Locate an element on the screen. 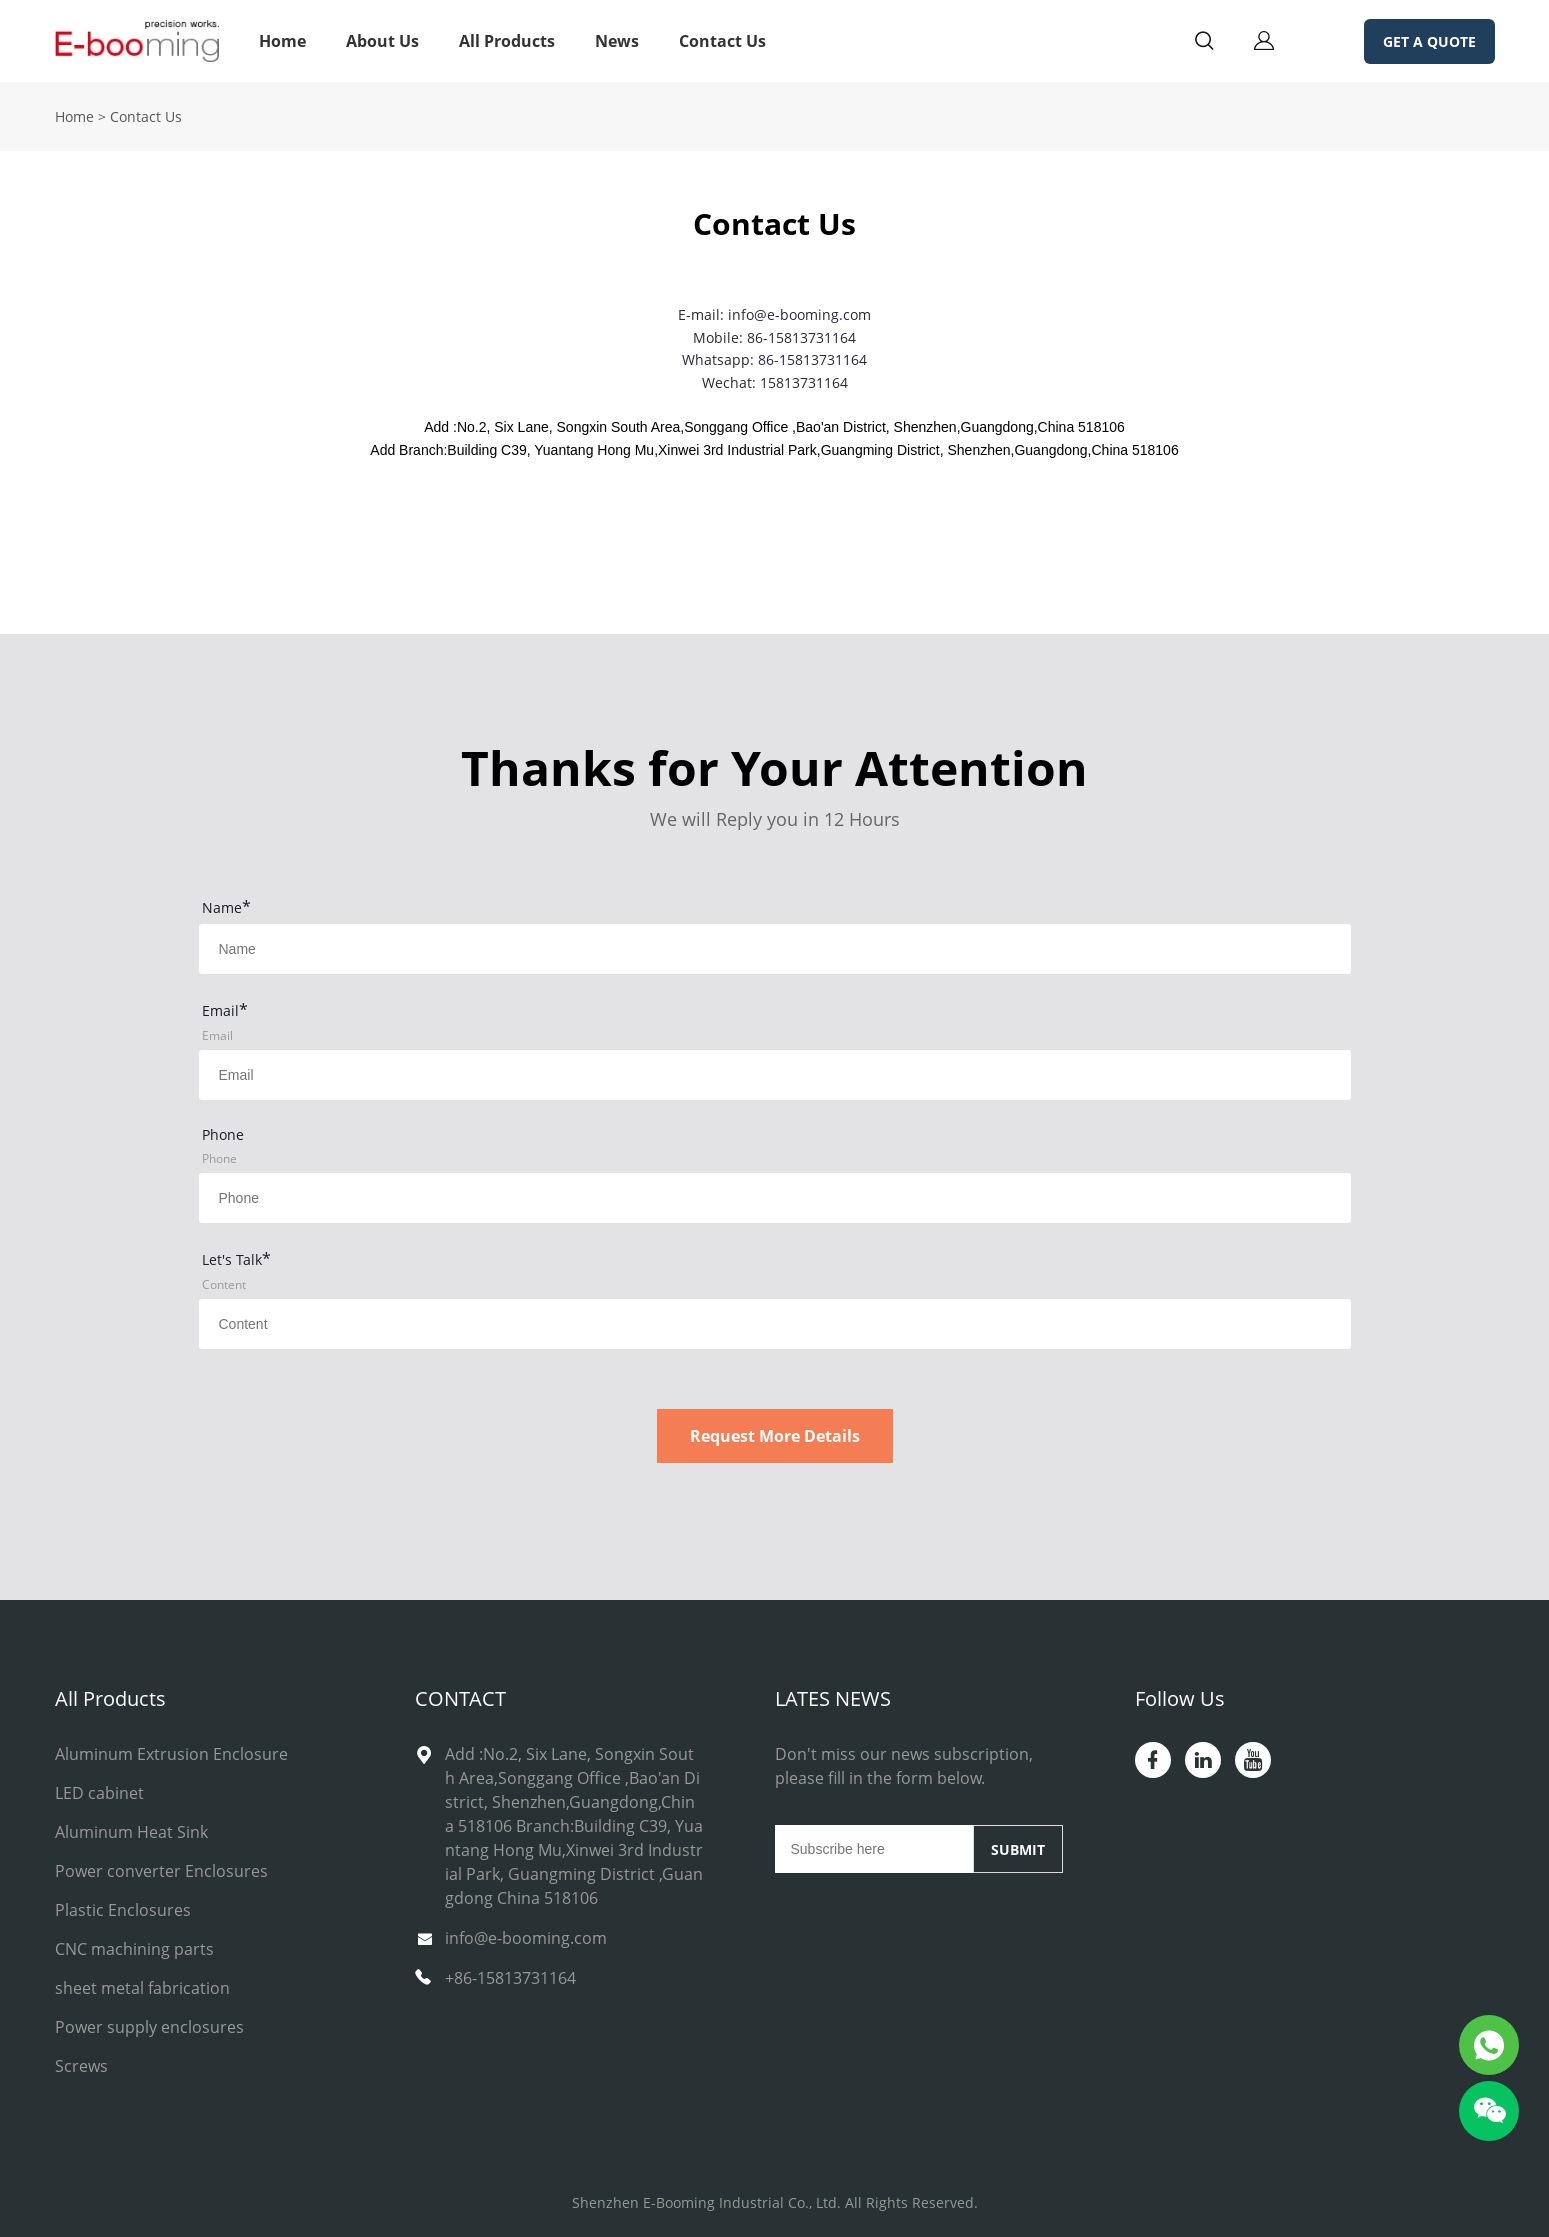  Power converter Enclosures is located at coordinates (161, 1871).